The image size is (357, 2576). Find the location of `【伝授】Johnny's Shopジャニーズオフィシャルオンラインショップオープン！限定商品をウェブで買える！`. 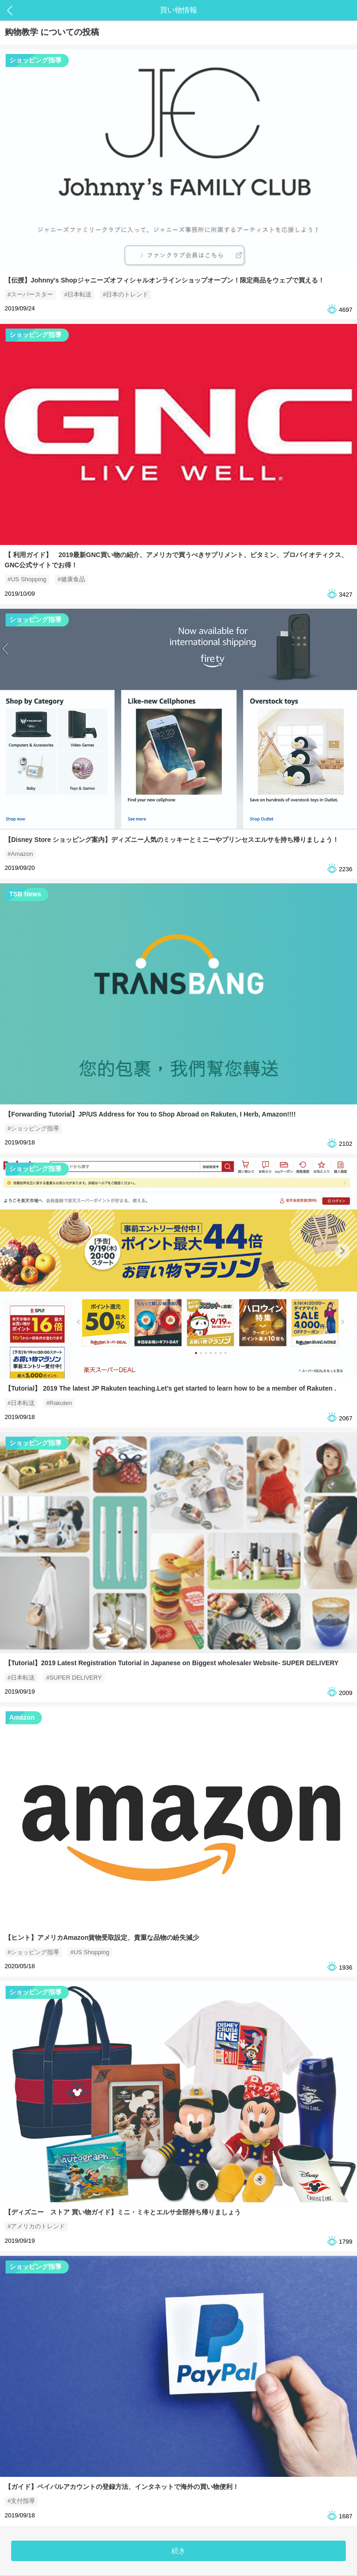

【伝授】Johnny's Shopジャニーズオフィシャルオンラインショップオープン！限定商品をウェブで買える！ is located at coordinates (164, 280).